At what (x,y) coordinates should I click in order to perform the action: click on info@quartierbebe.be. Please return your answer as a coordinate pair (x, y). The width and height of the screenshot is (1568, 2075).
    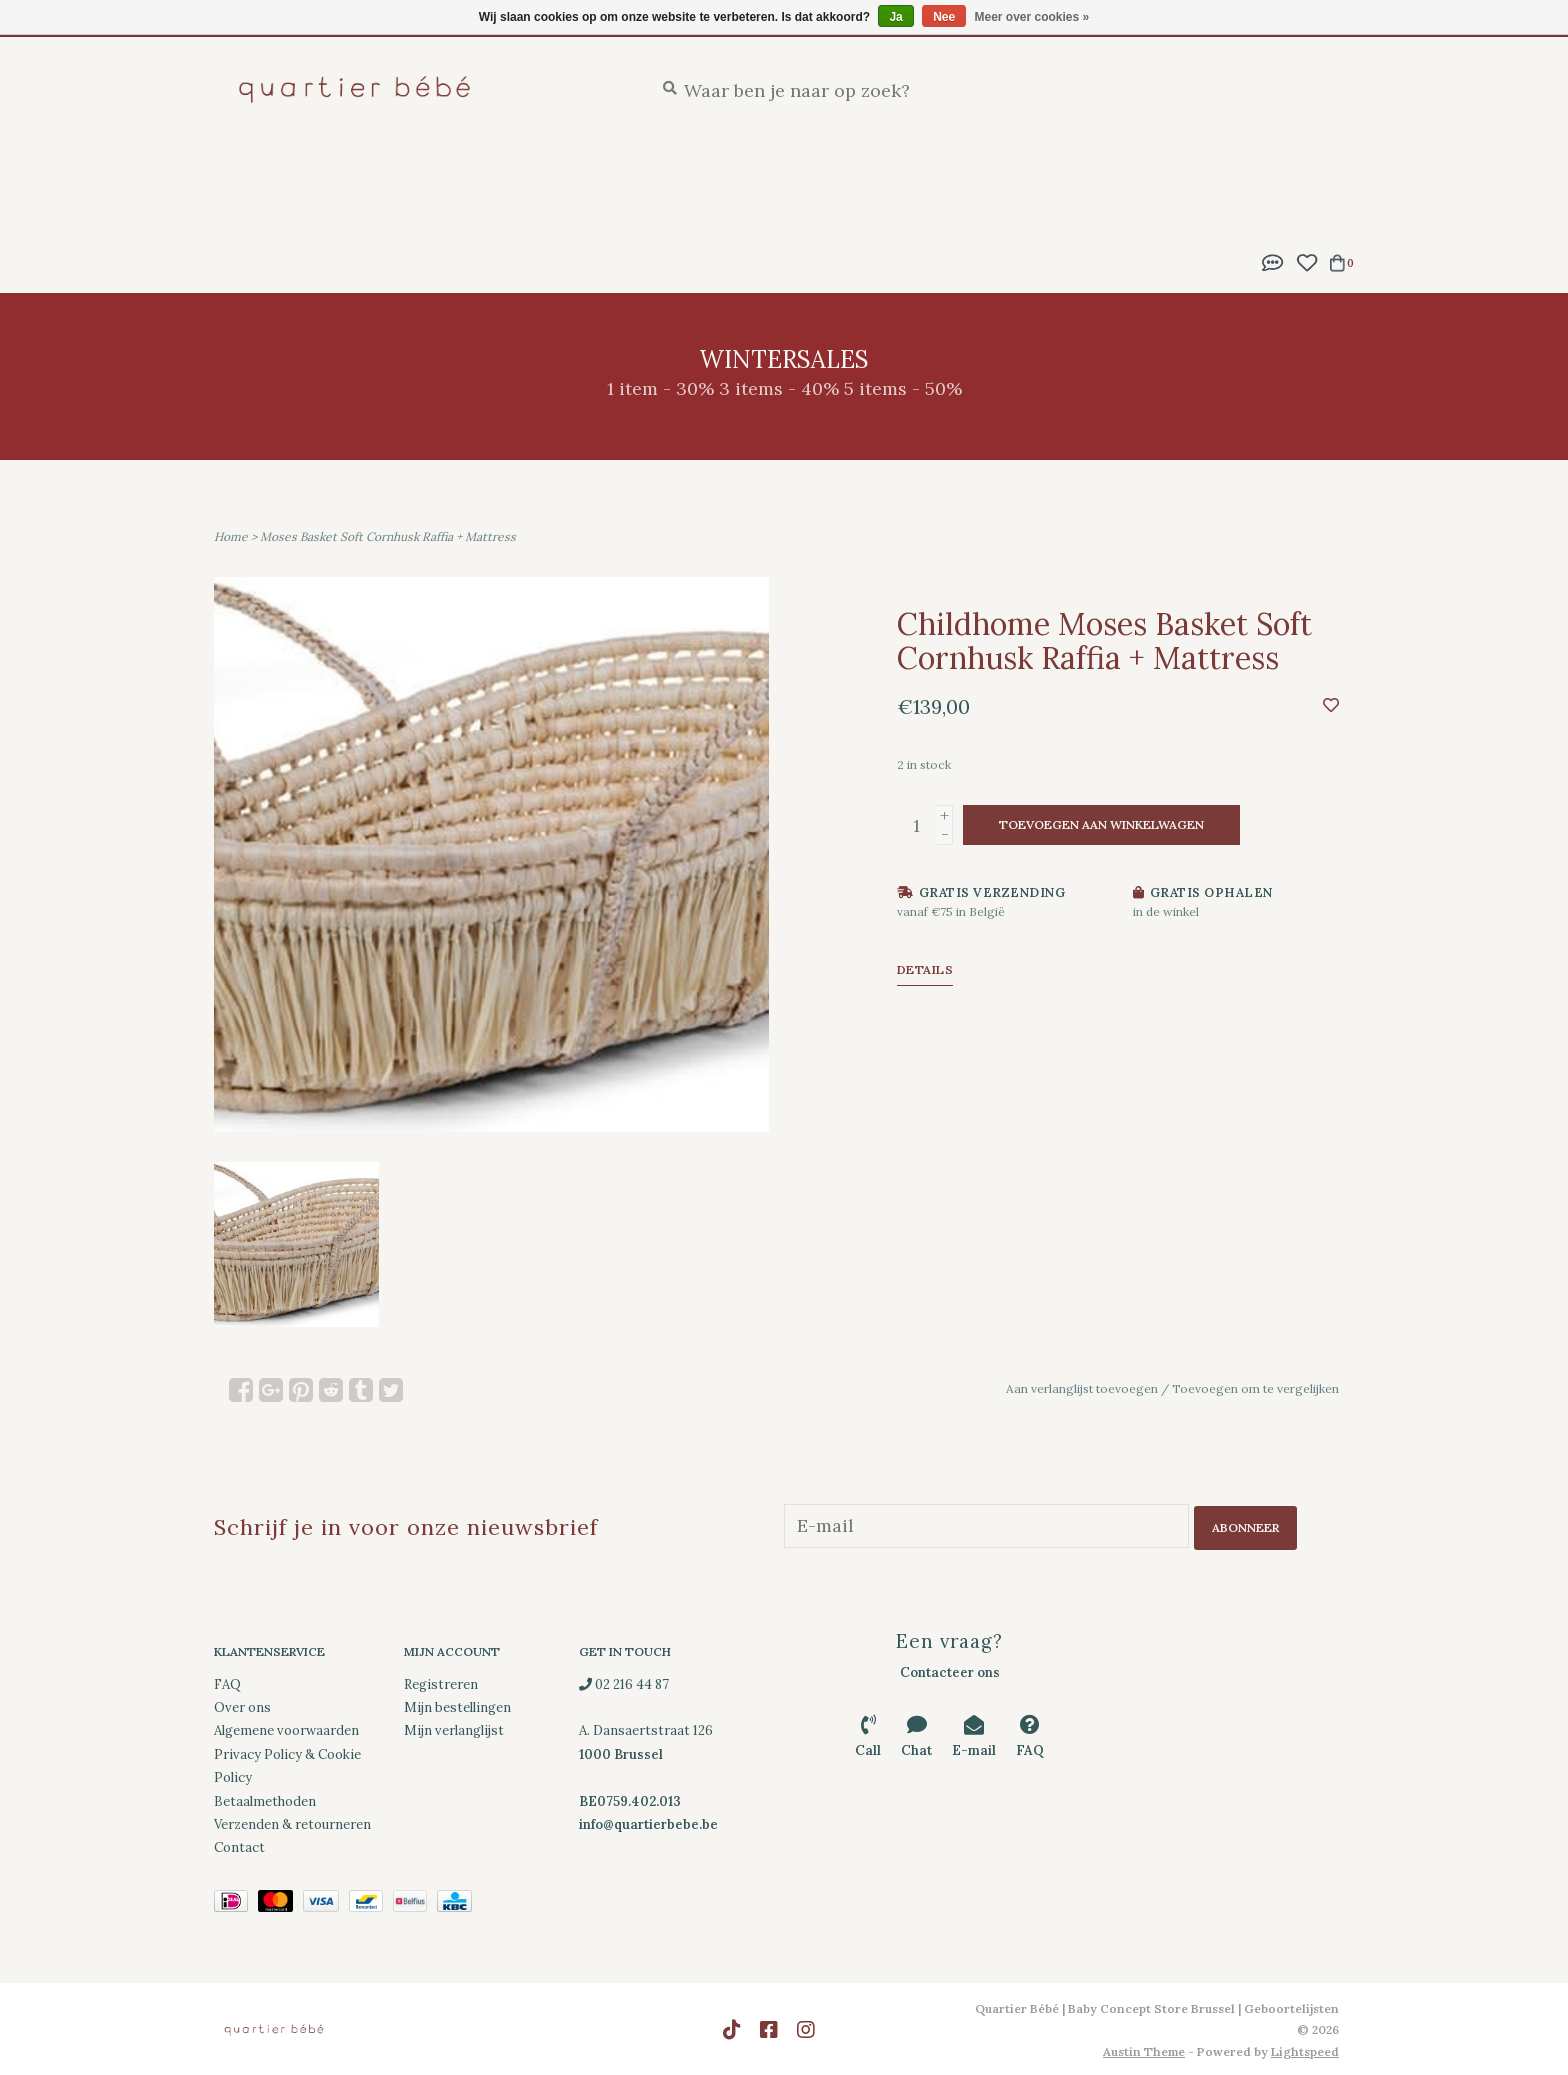
    Looking at the image, I should click on (648, 1822).